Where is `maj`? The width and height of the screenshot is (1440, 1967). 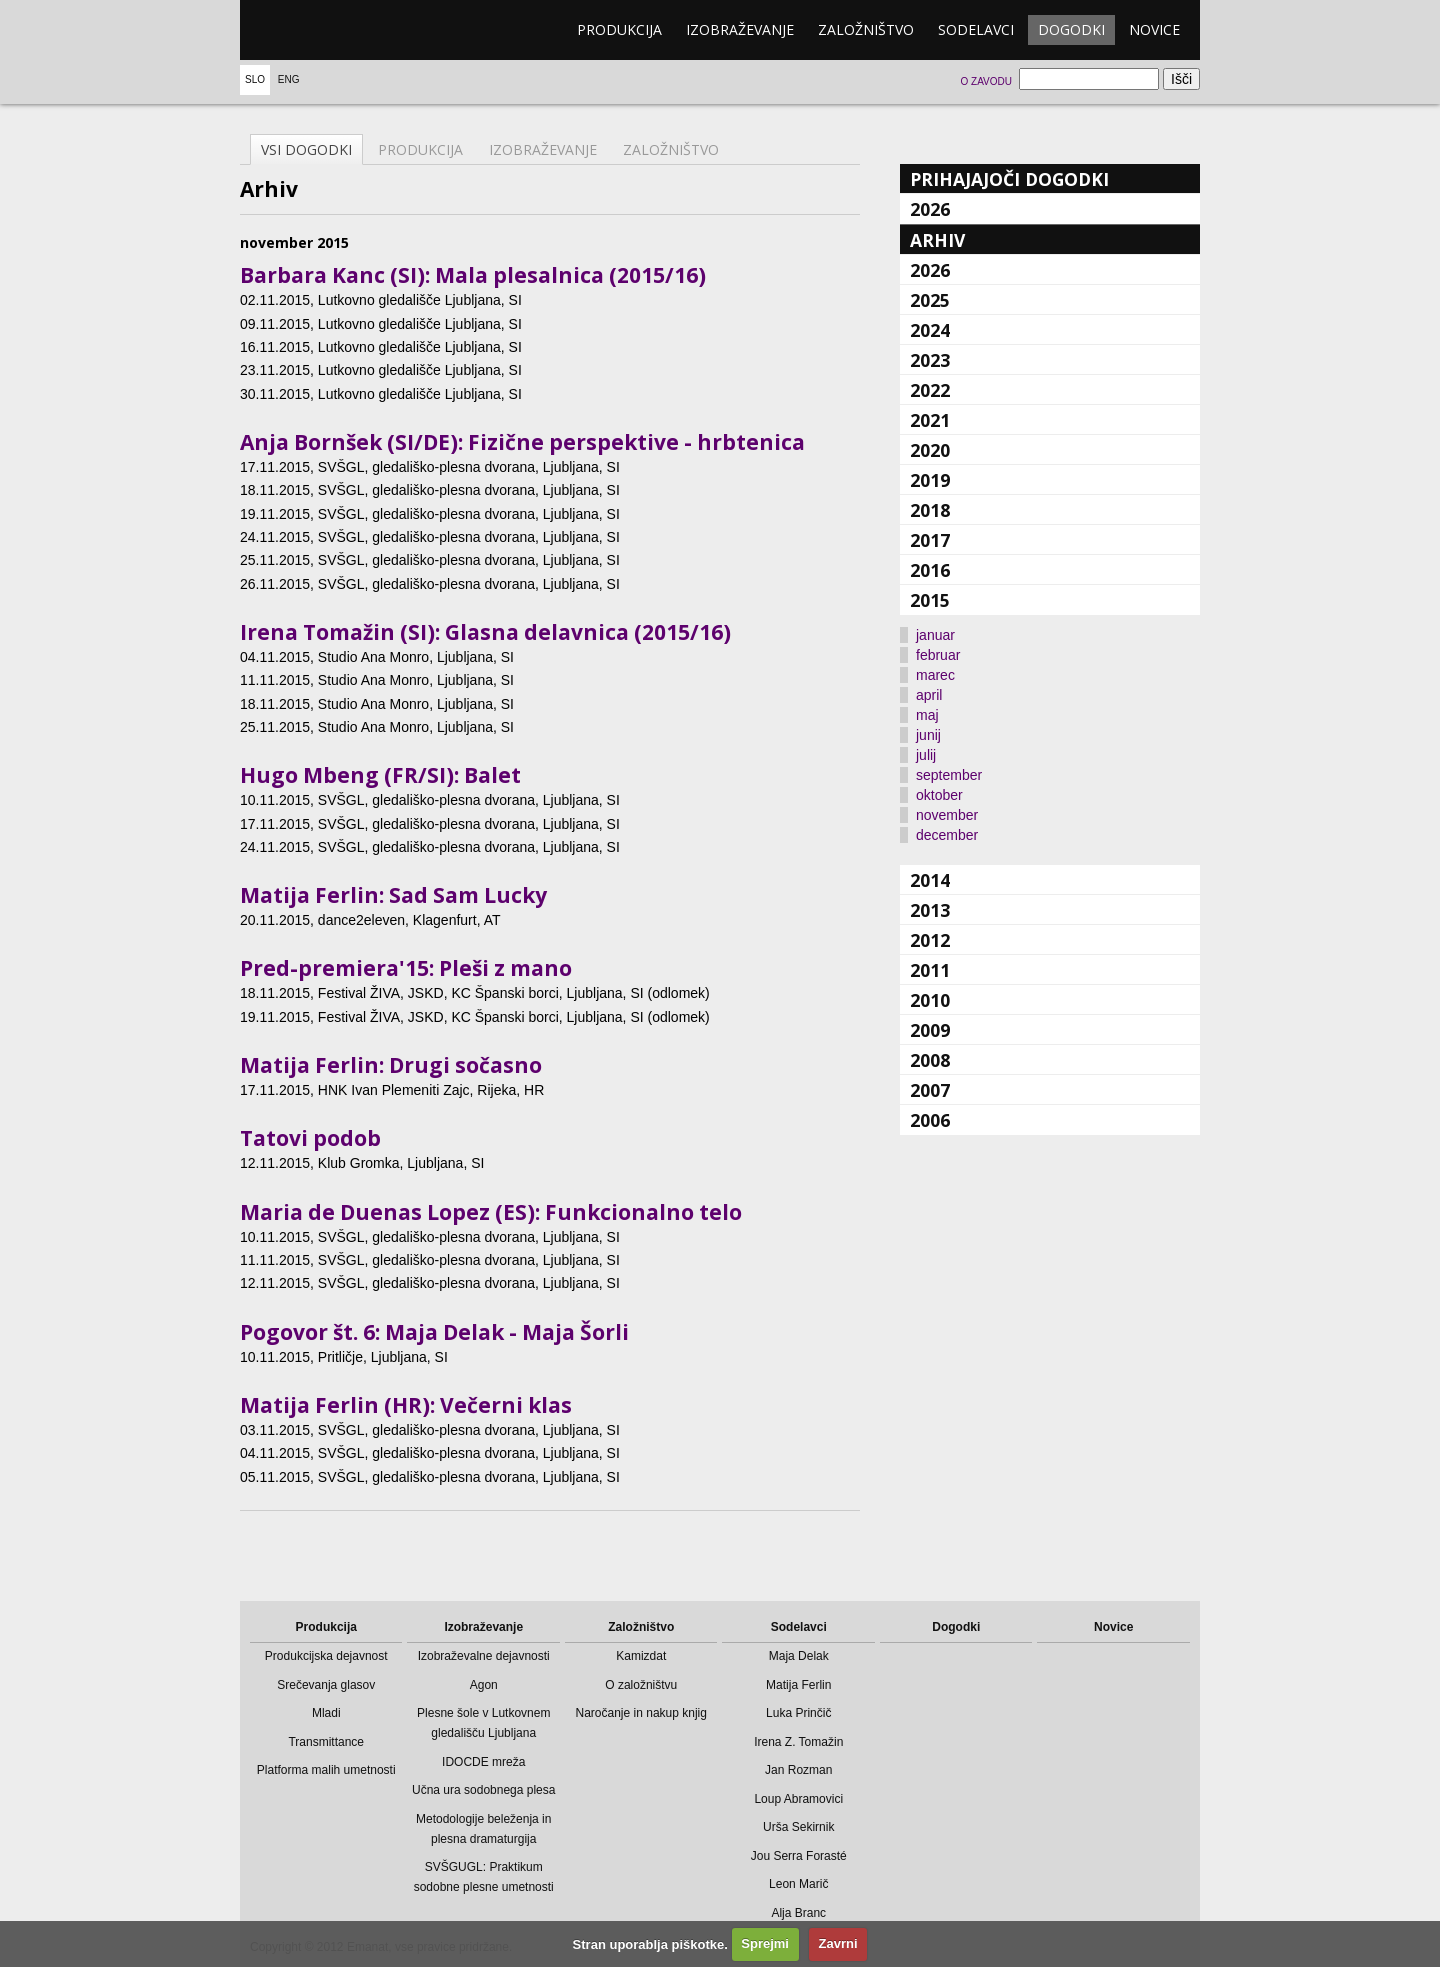
maj is located at coordinates (927, 715).